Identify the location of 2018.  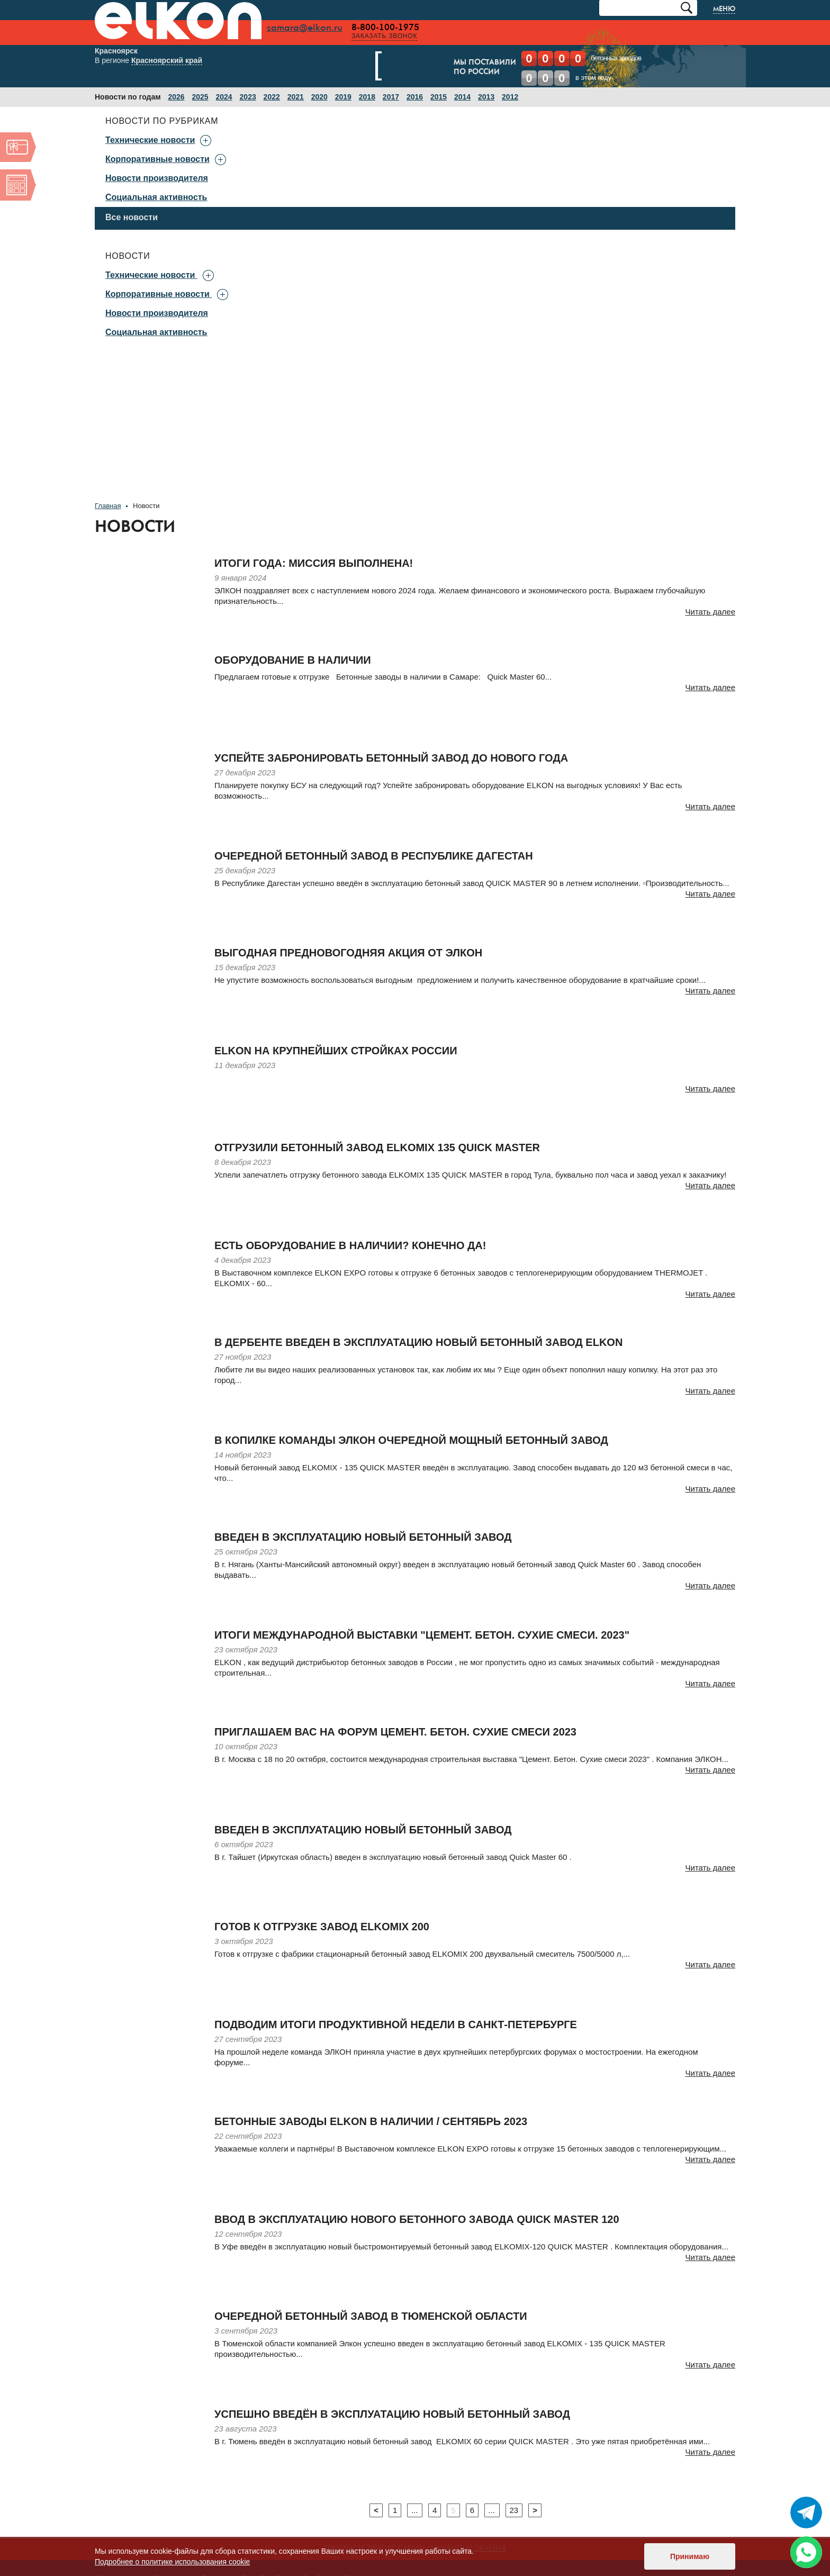
(367, 97).